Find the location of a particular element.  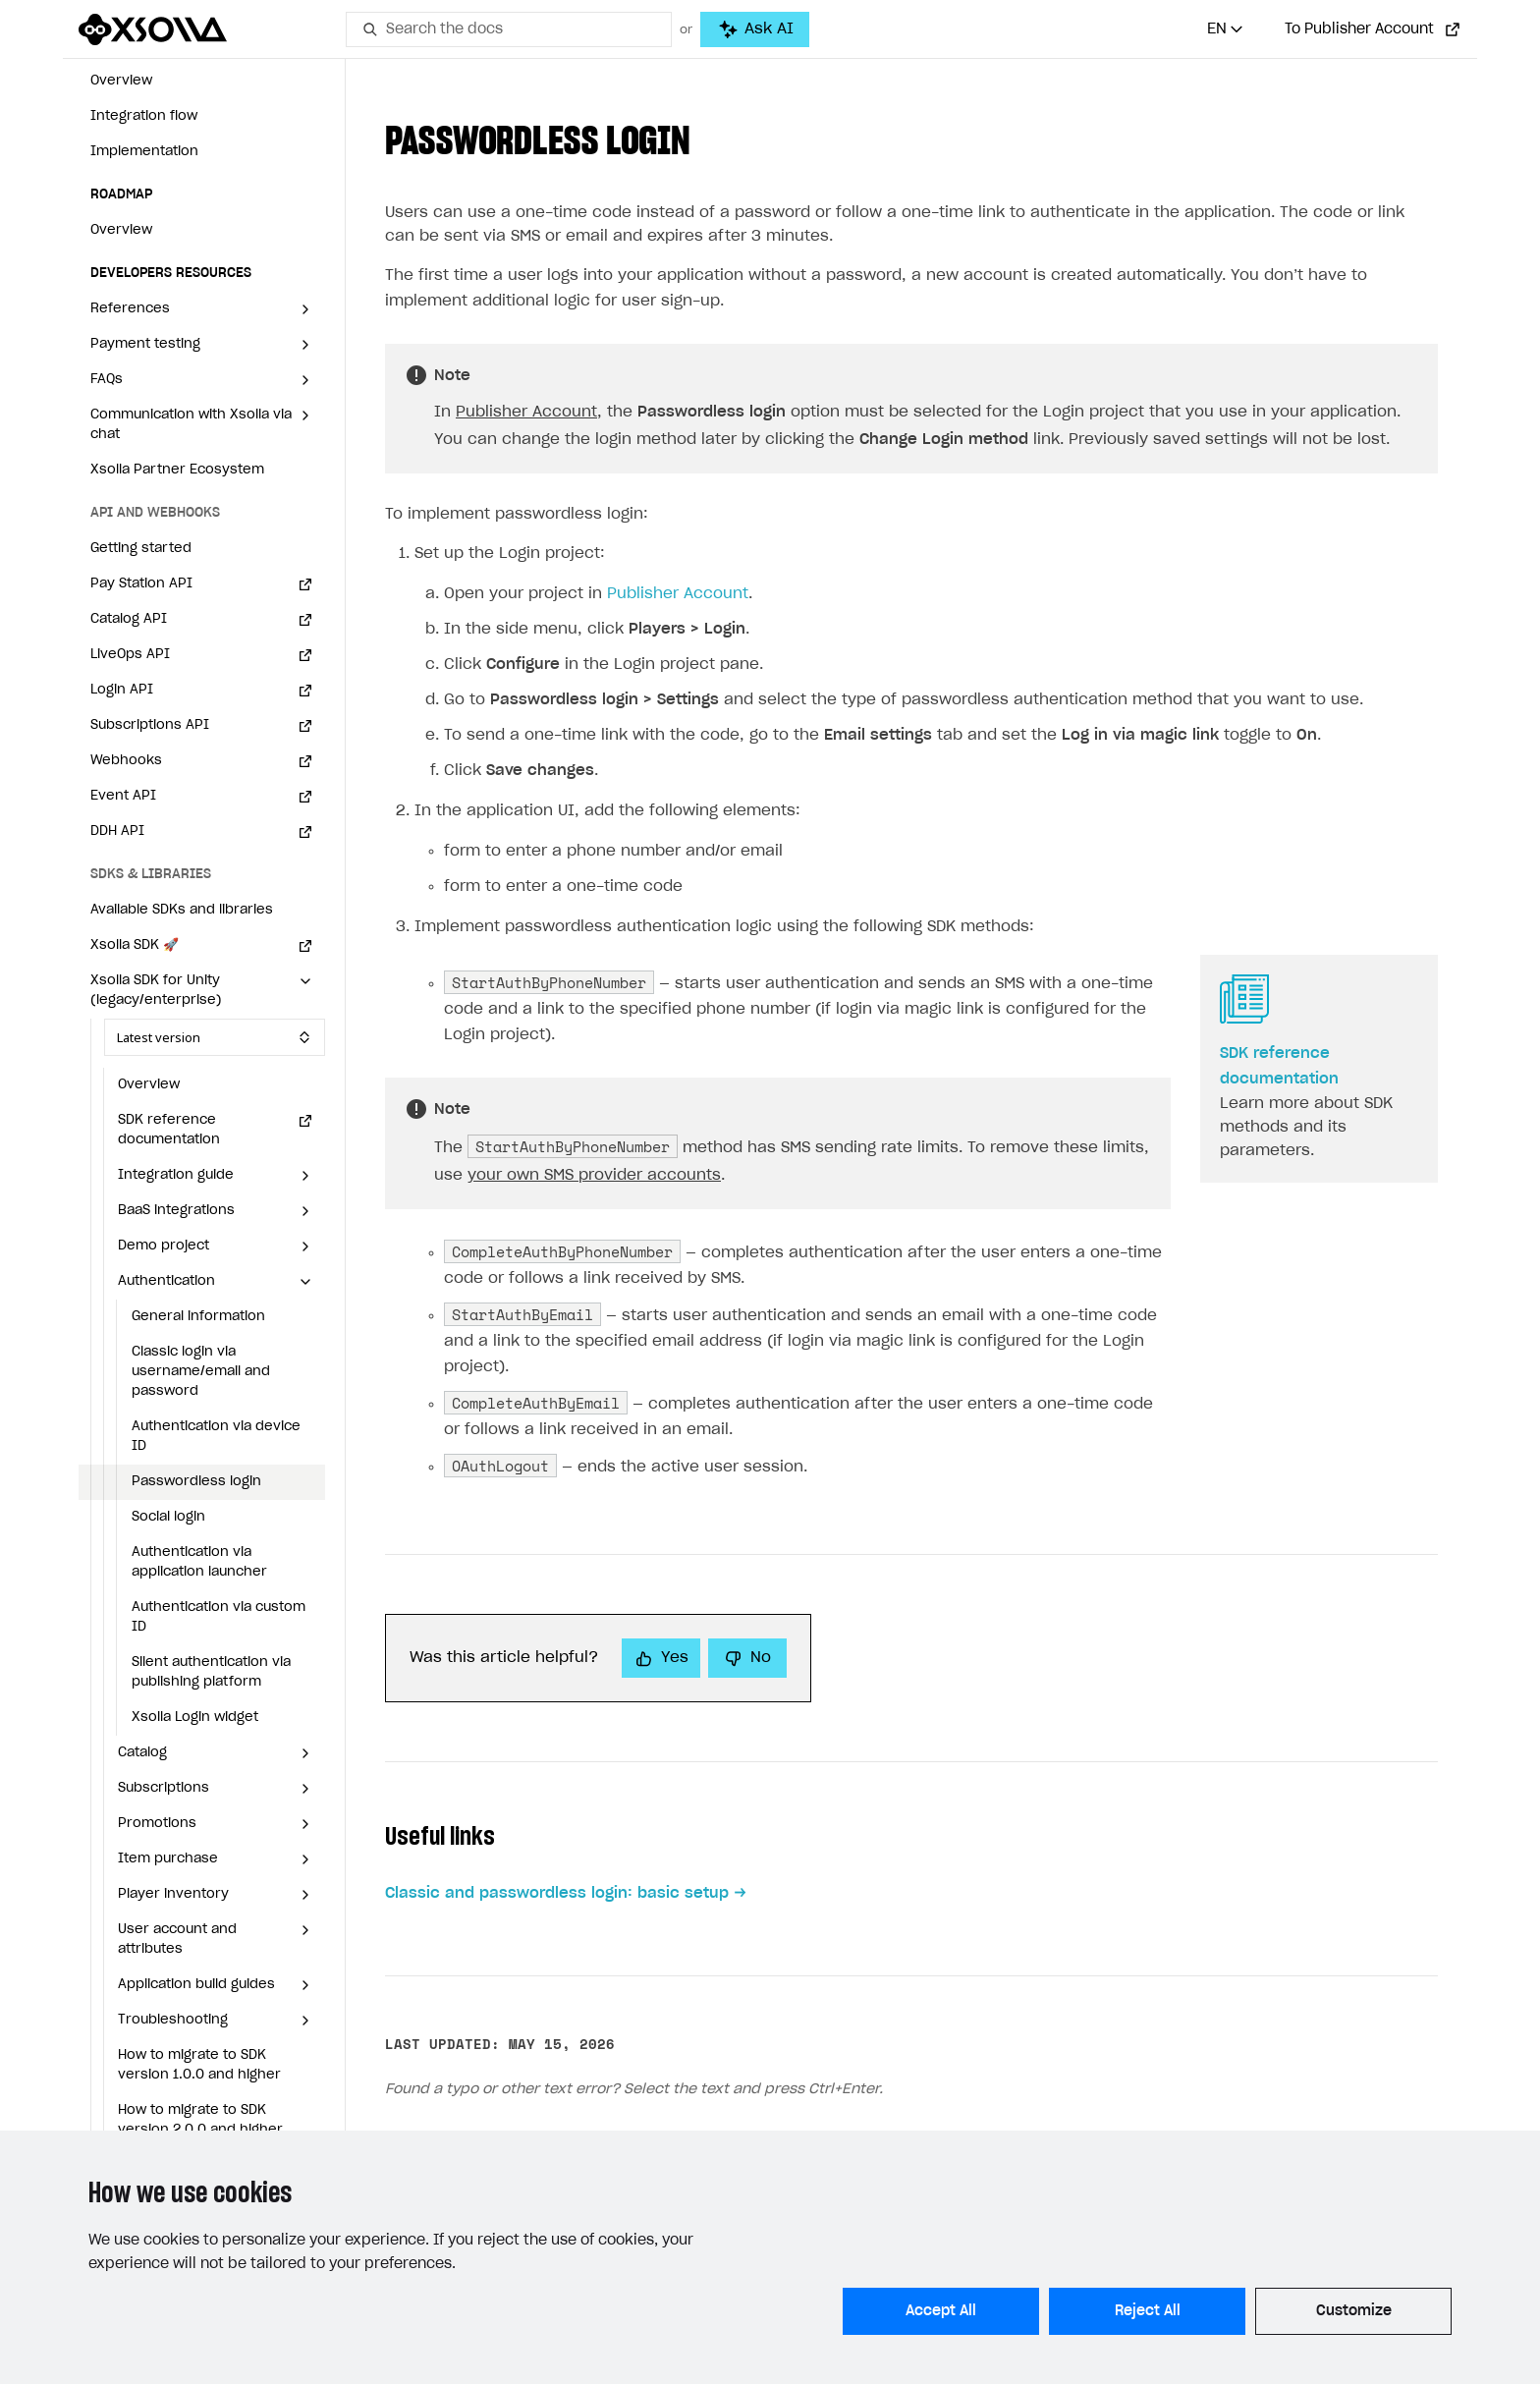

[Select SDK version] is located at coordinates (214, 1037).